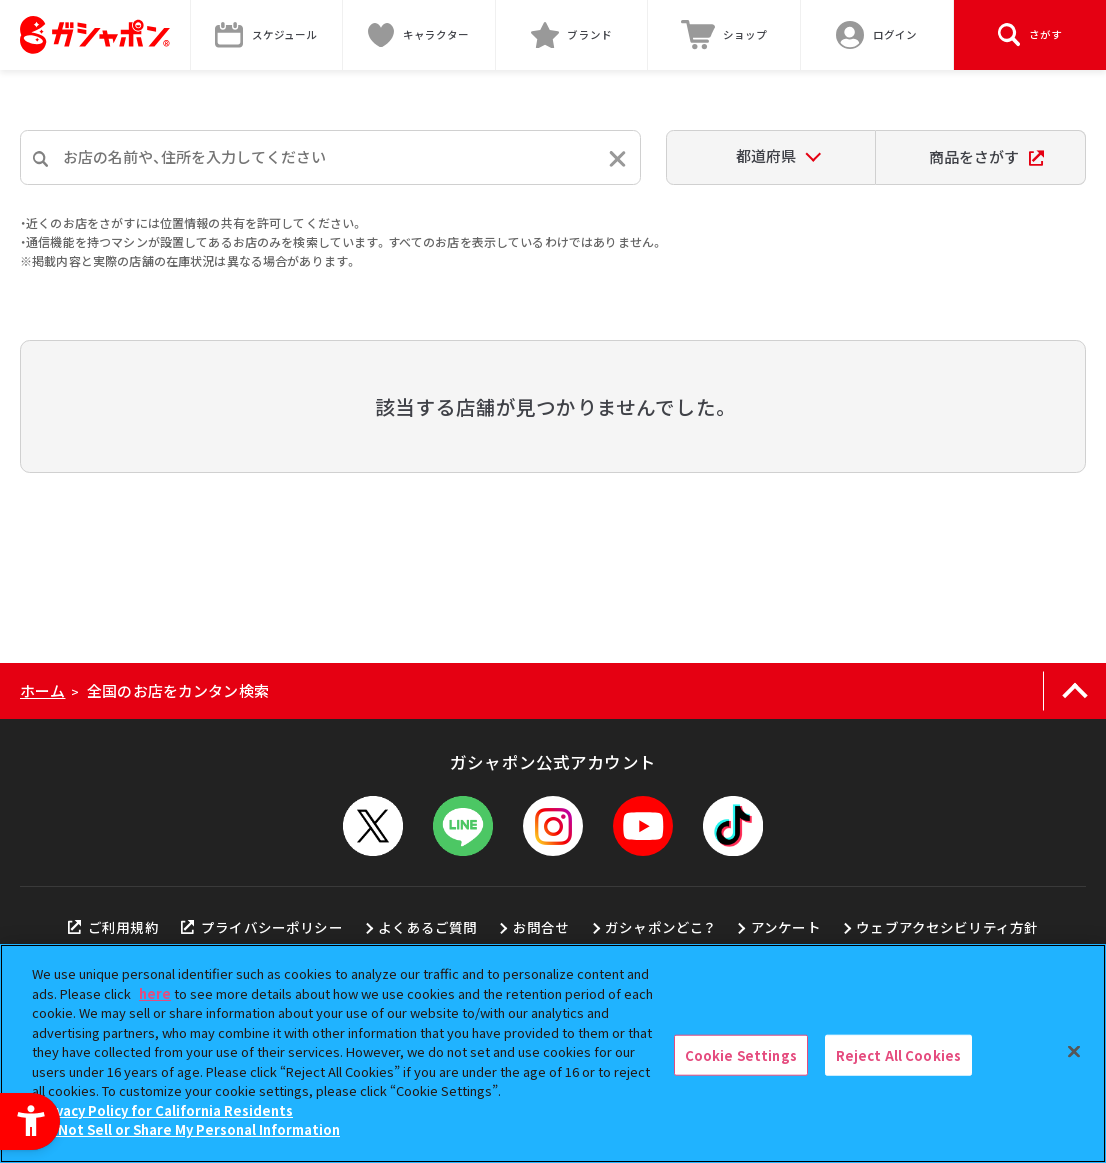 The width and height of the screenshot is (1106, 1163). Describe the element at coordinates (541, 927) in the screenshot. I see `お問合せ` at that location.